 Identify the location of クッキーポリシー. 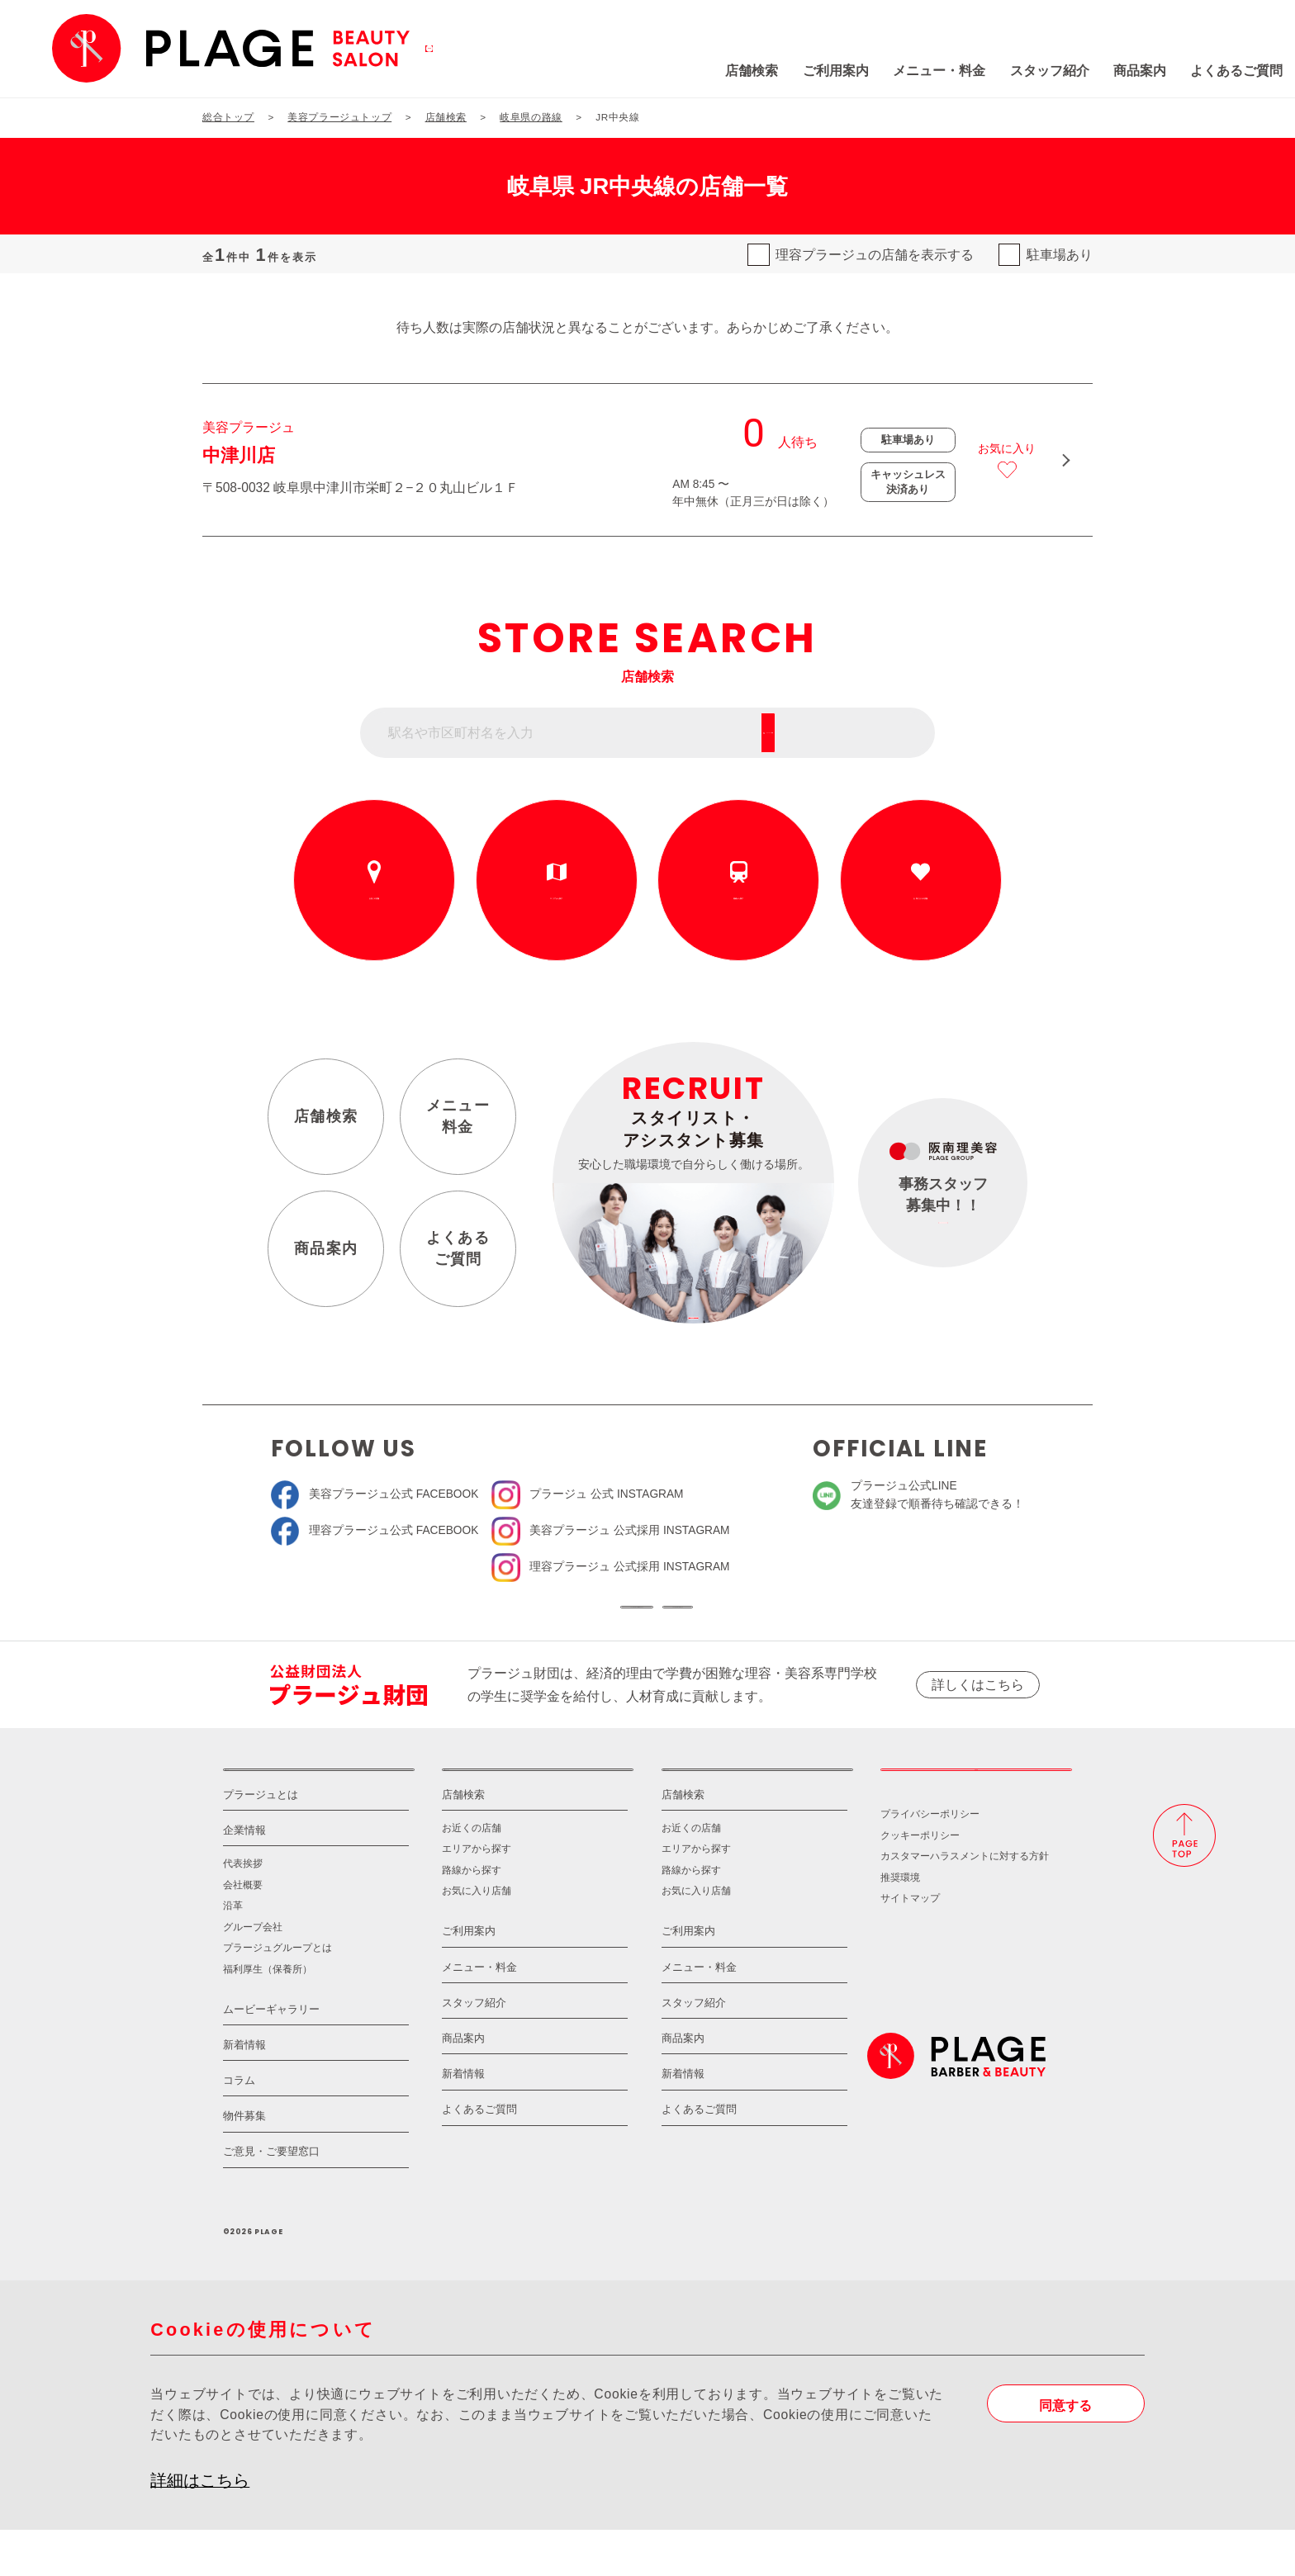
(920, 1881).